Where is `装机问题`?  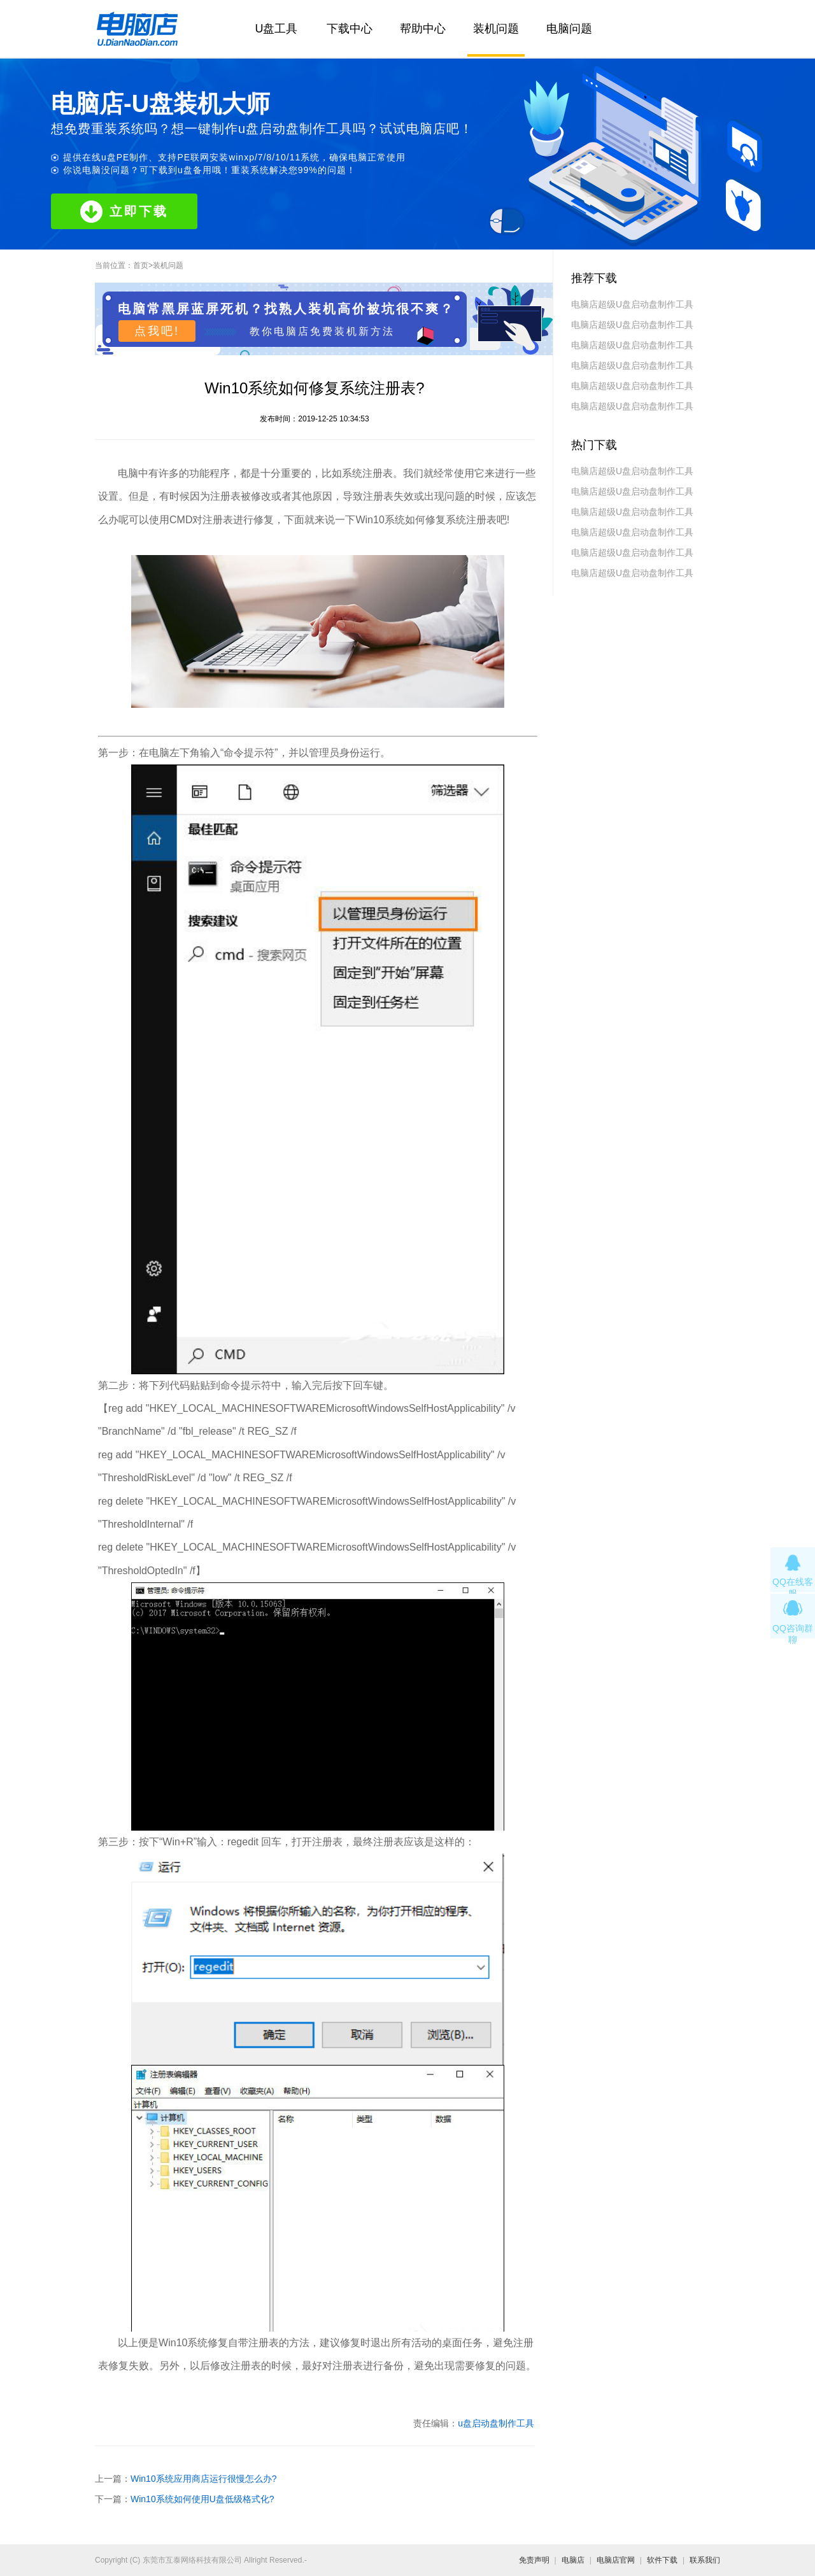
装机问题 is located at coordinates (496, 28).